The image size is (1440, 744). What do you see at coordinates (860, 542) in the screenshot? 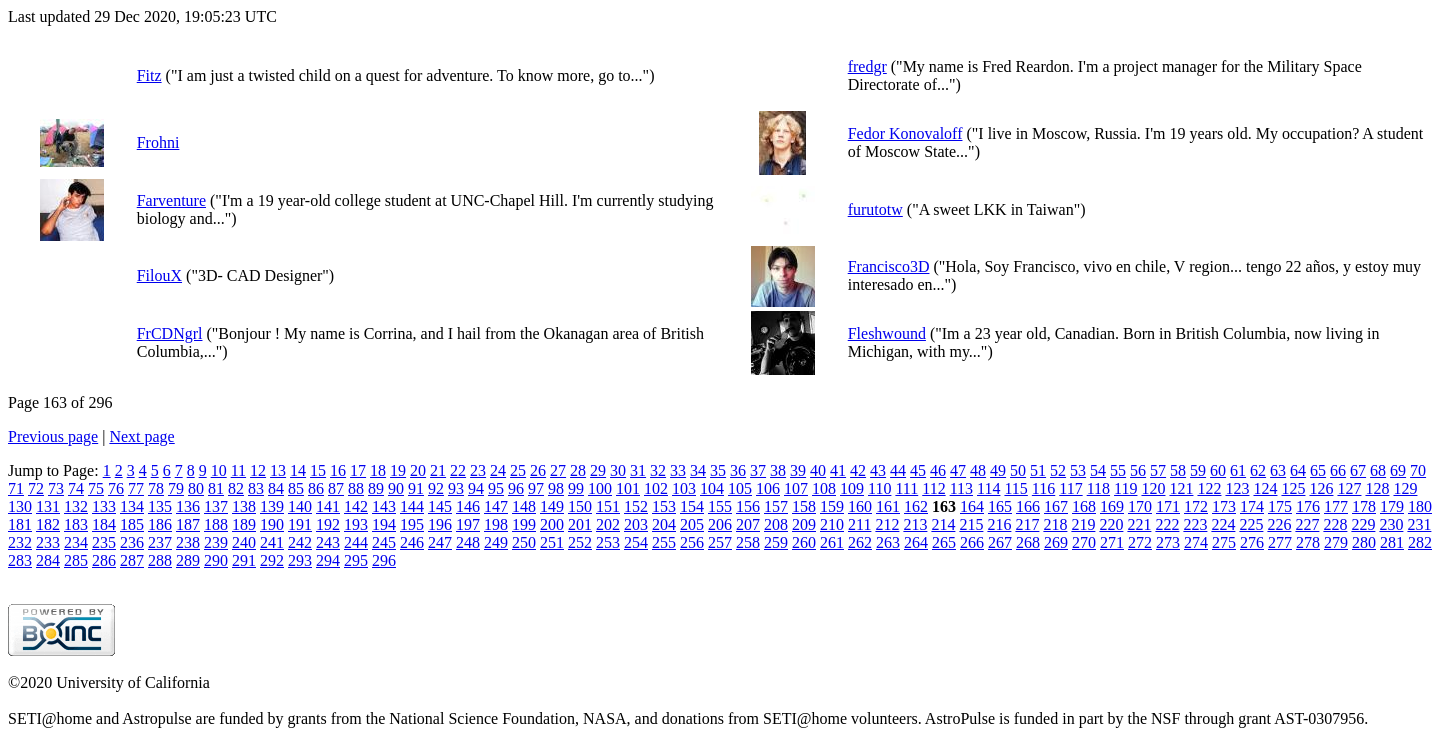
I see `262` at bounding box center [860, 542].